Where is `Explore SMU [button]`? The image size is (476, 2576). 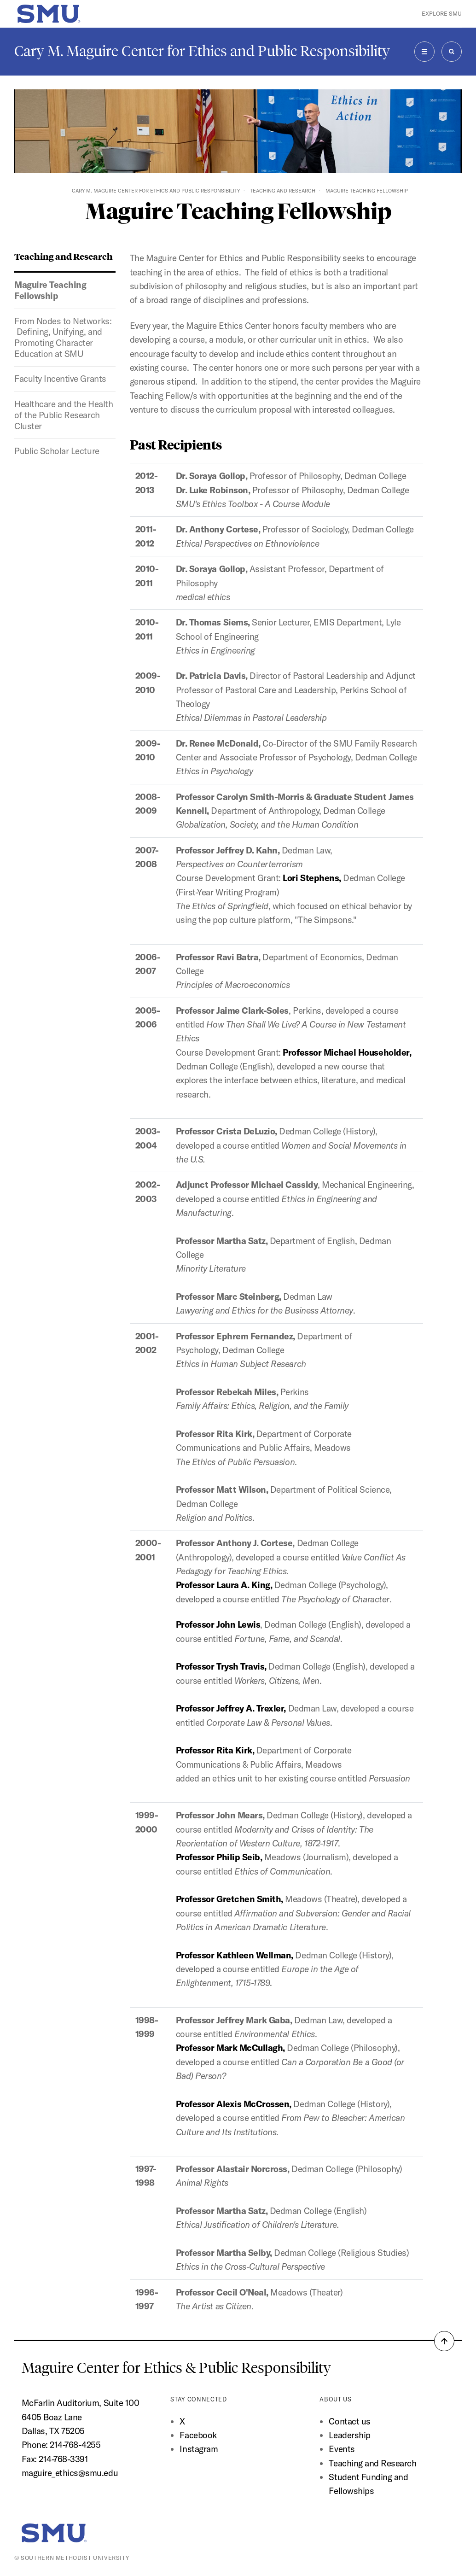 Explore SMU [button] is located at coordinates (442, 13).